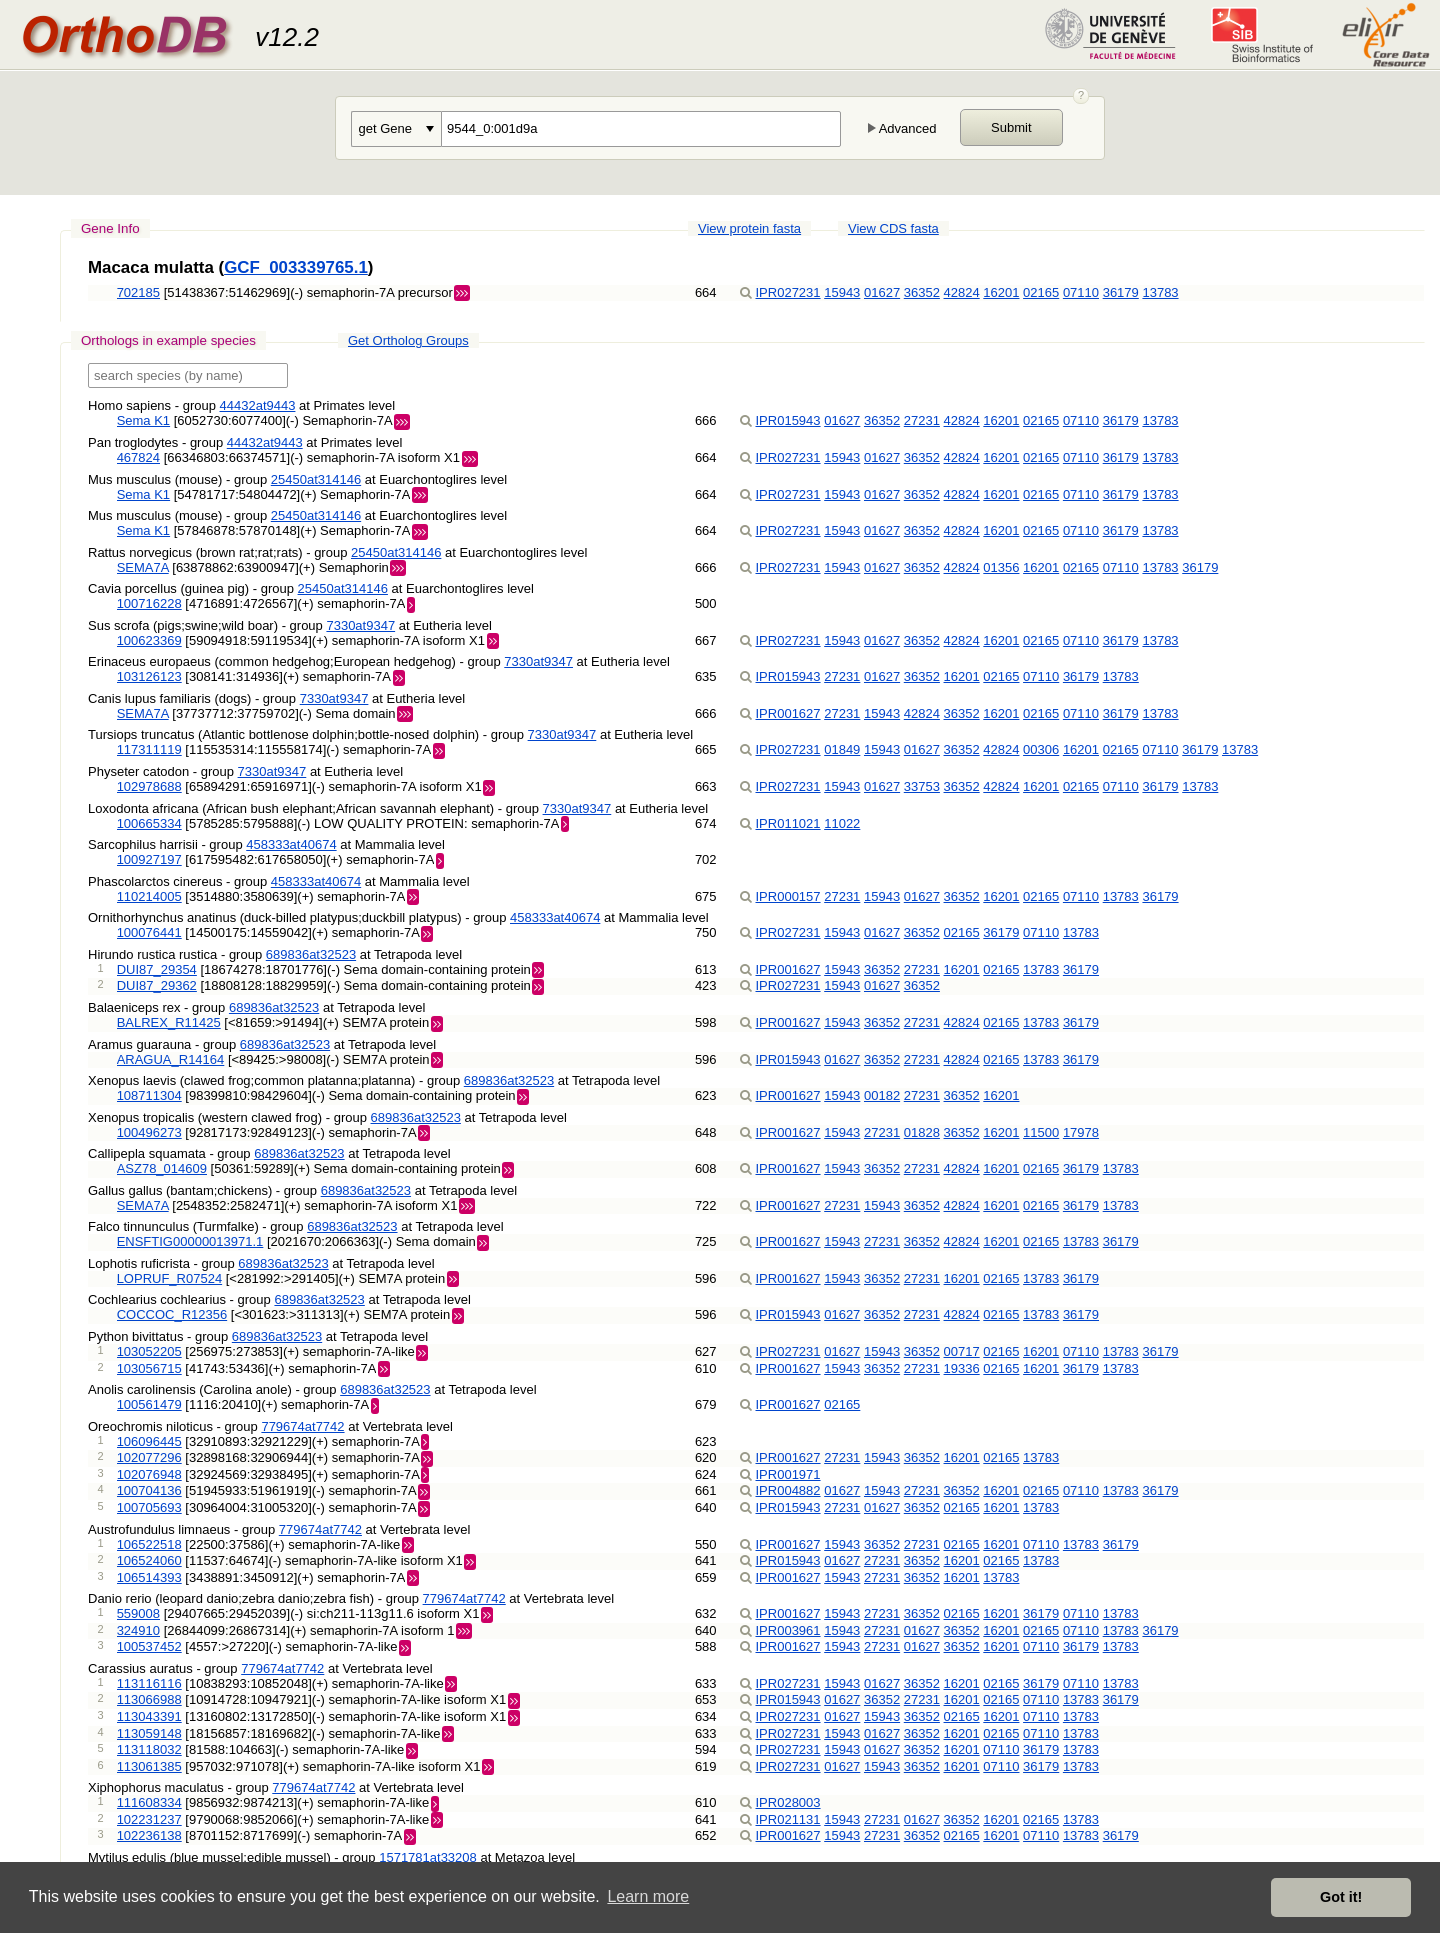 The width and height of the screenshot is (1440, 1933). Describe the element at coordinates (149, 1351) in the screenshot. I see `103052205` at that location.